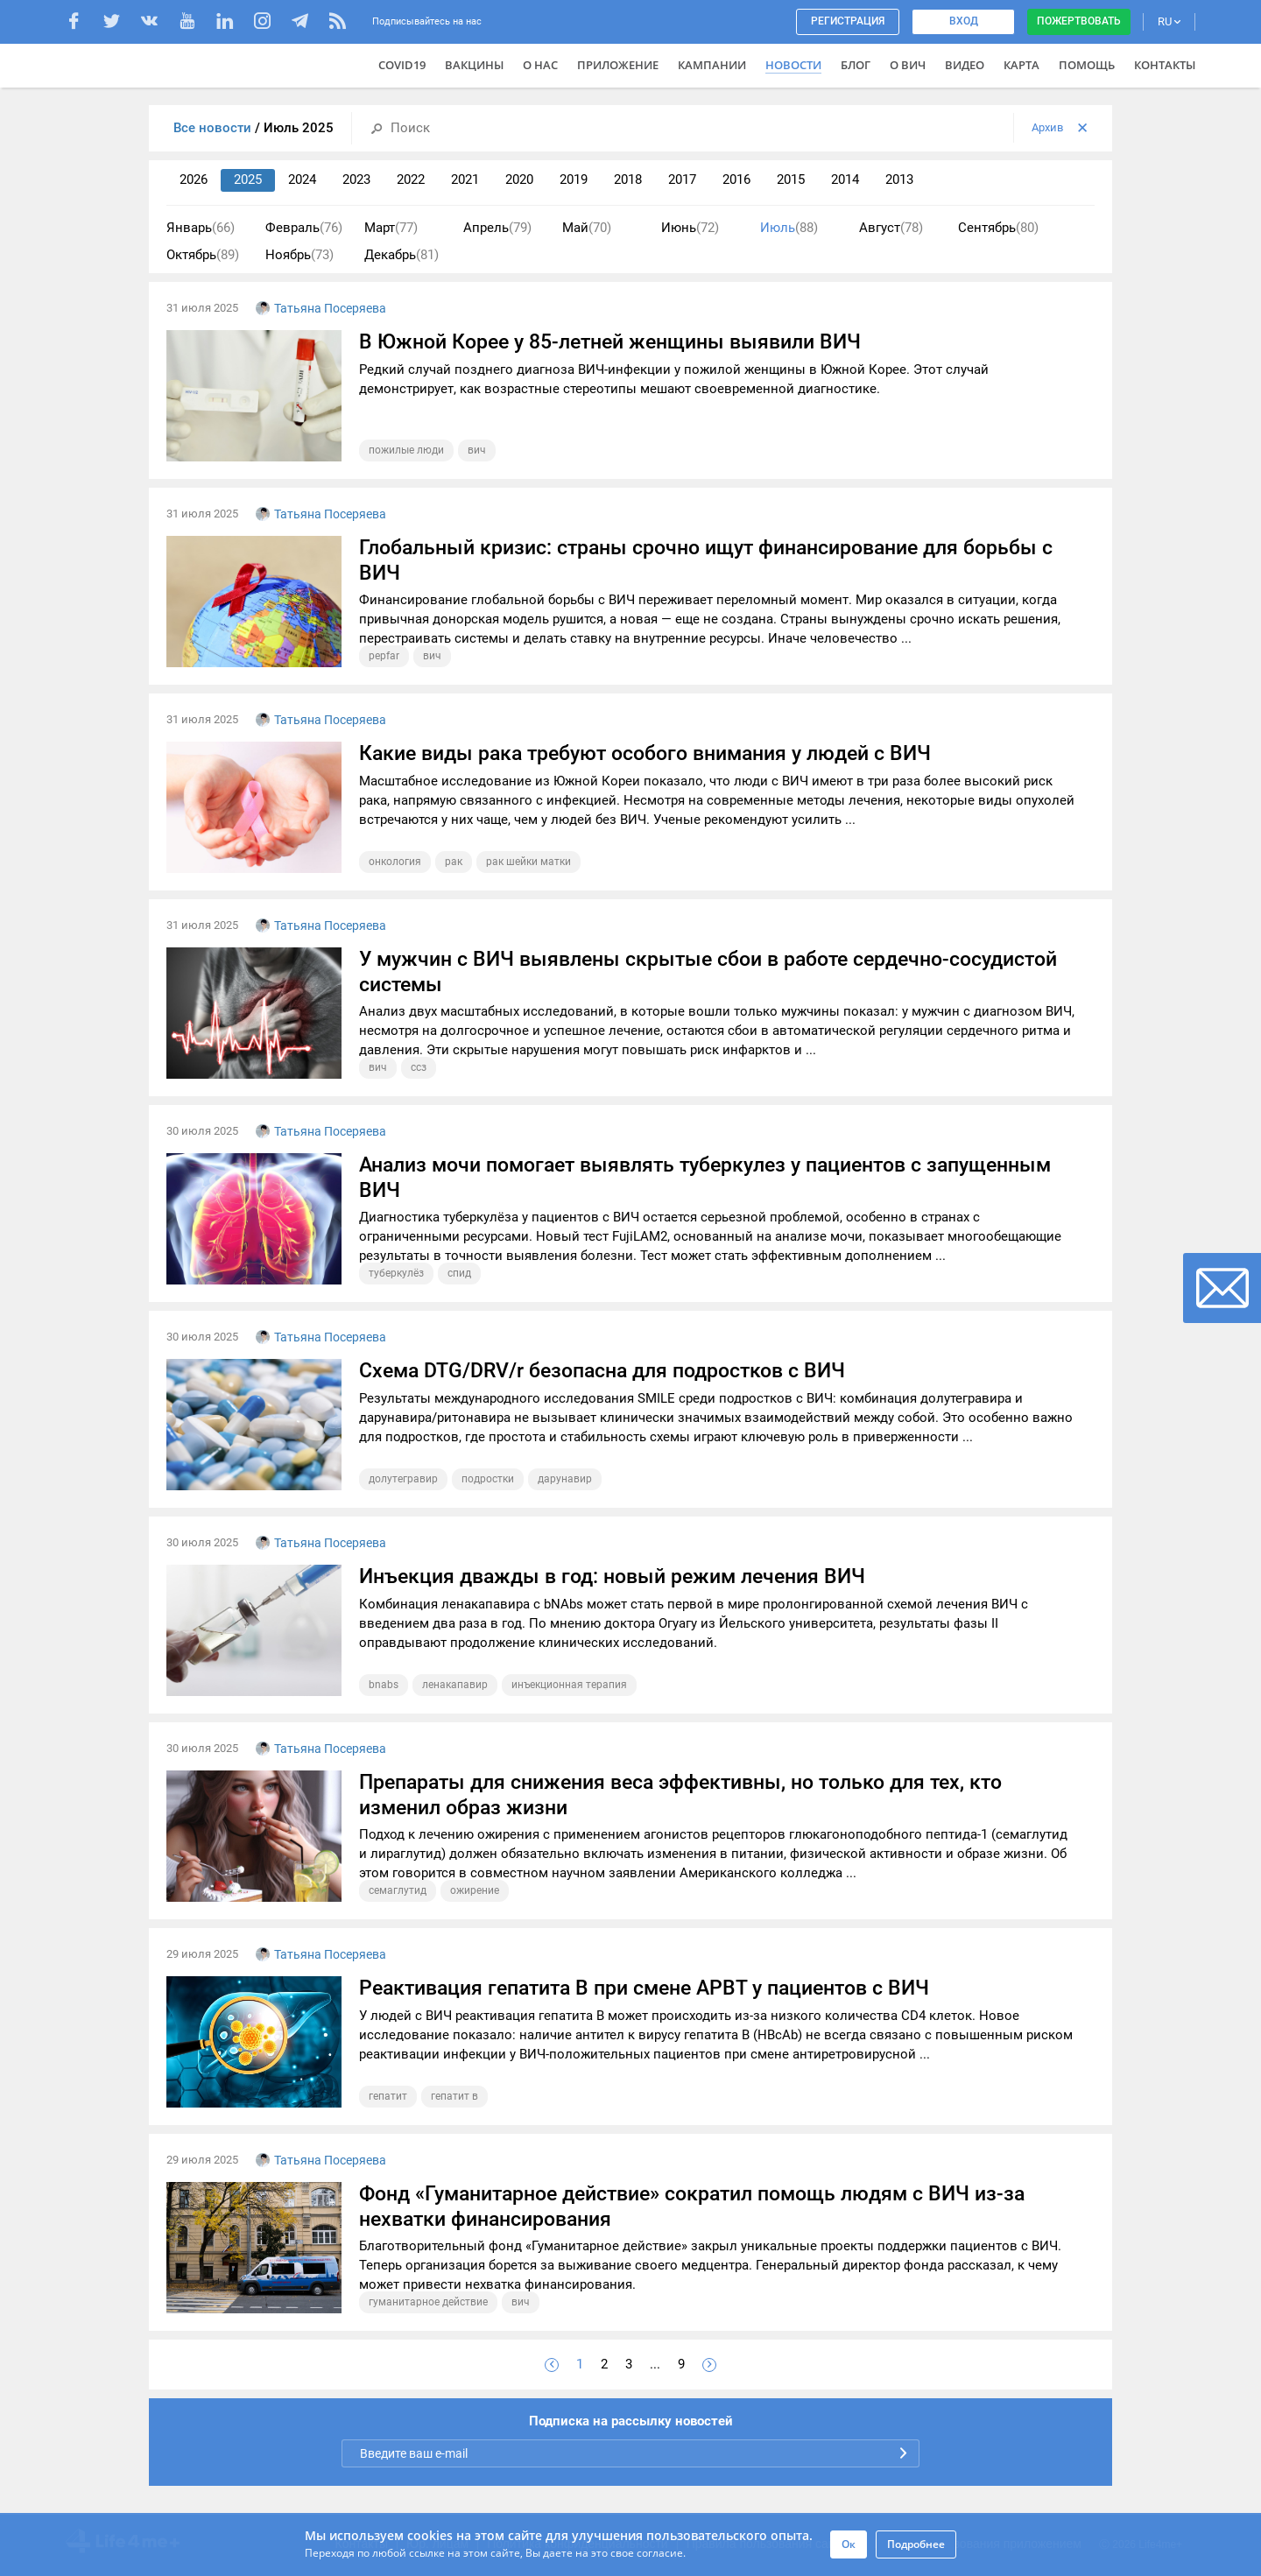 The width and height of the screenshot is (1261, 2576). Describe the element at coordinates (1164, 65) in the screenshot. I see `Контакты` at that location.